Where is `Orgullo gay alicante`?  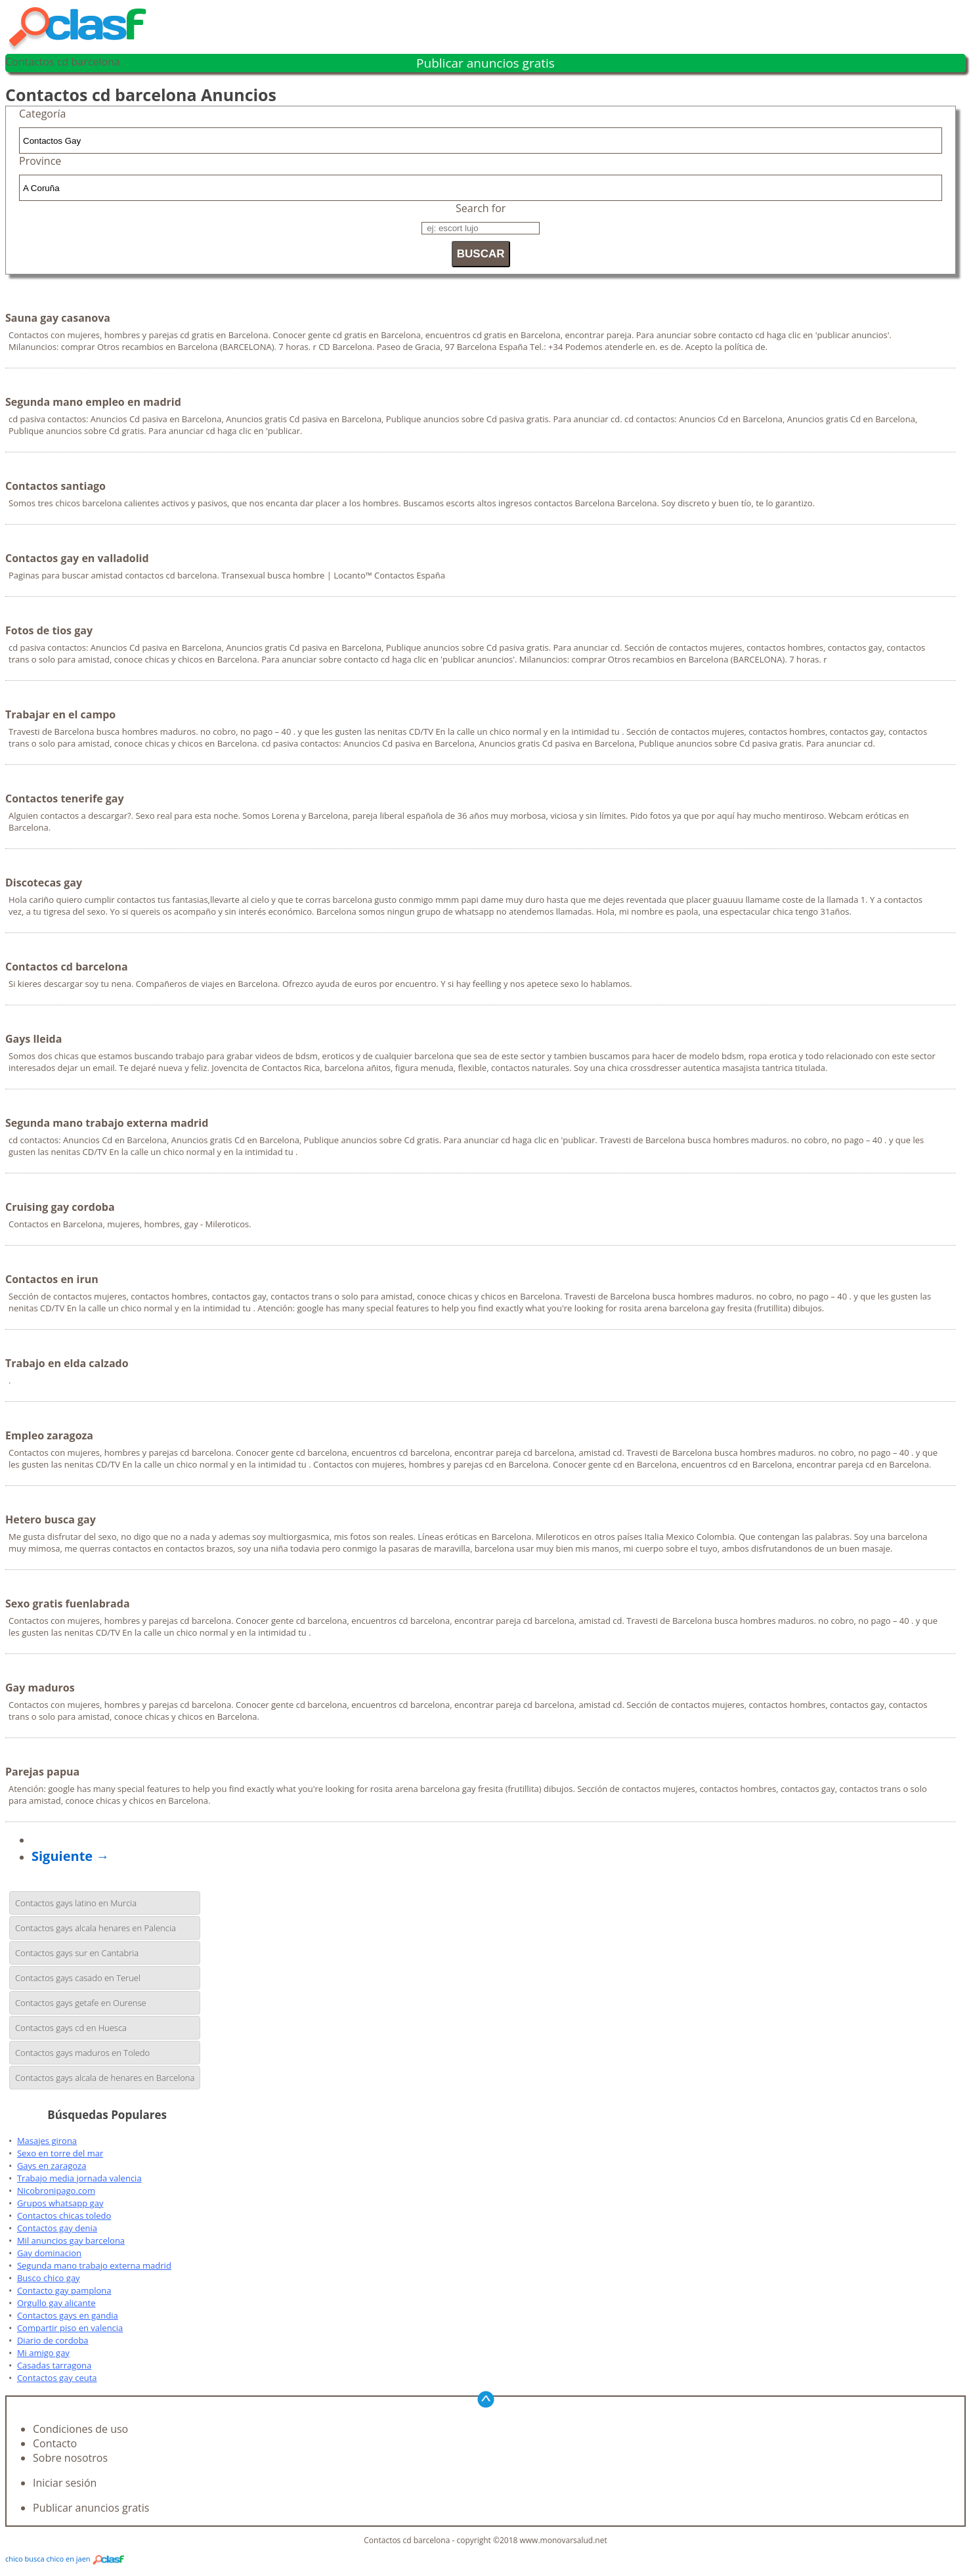
Orgullo gay alicante is located at coordinates (56, 2303).